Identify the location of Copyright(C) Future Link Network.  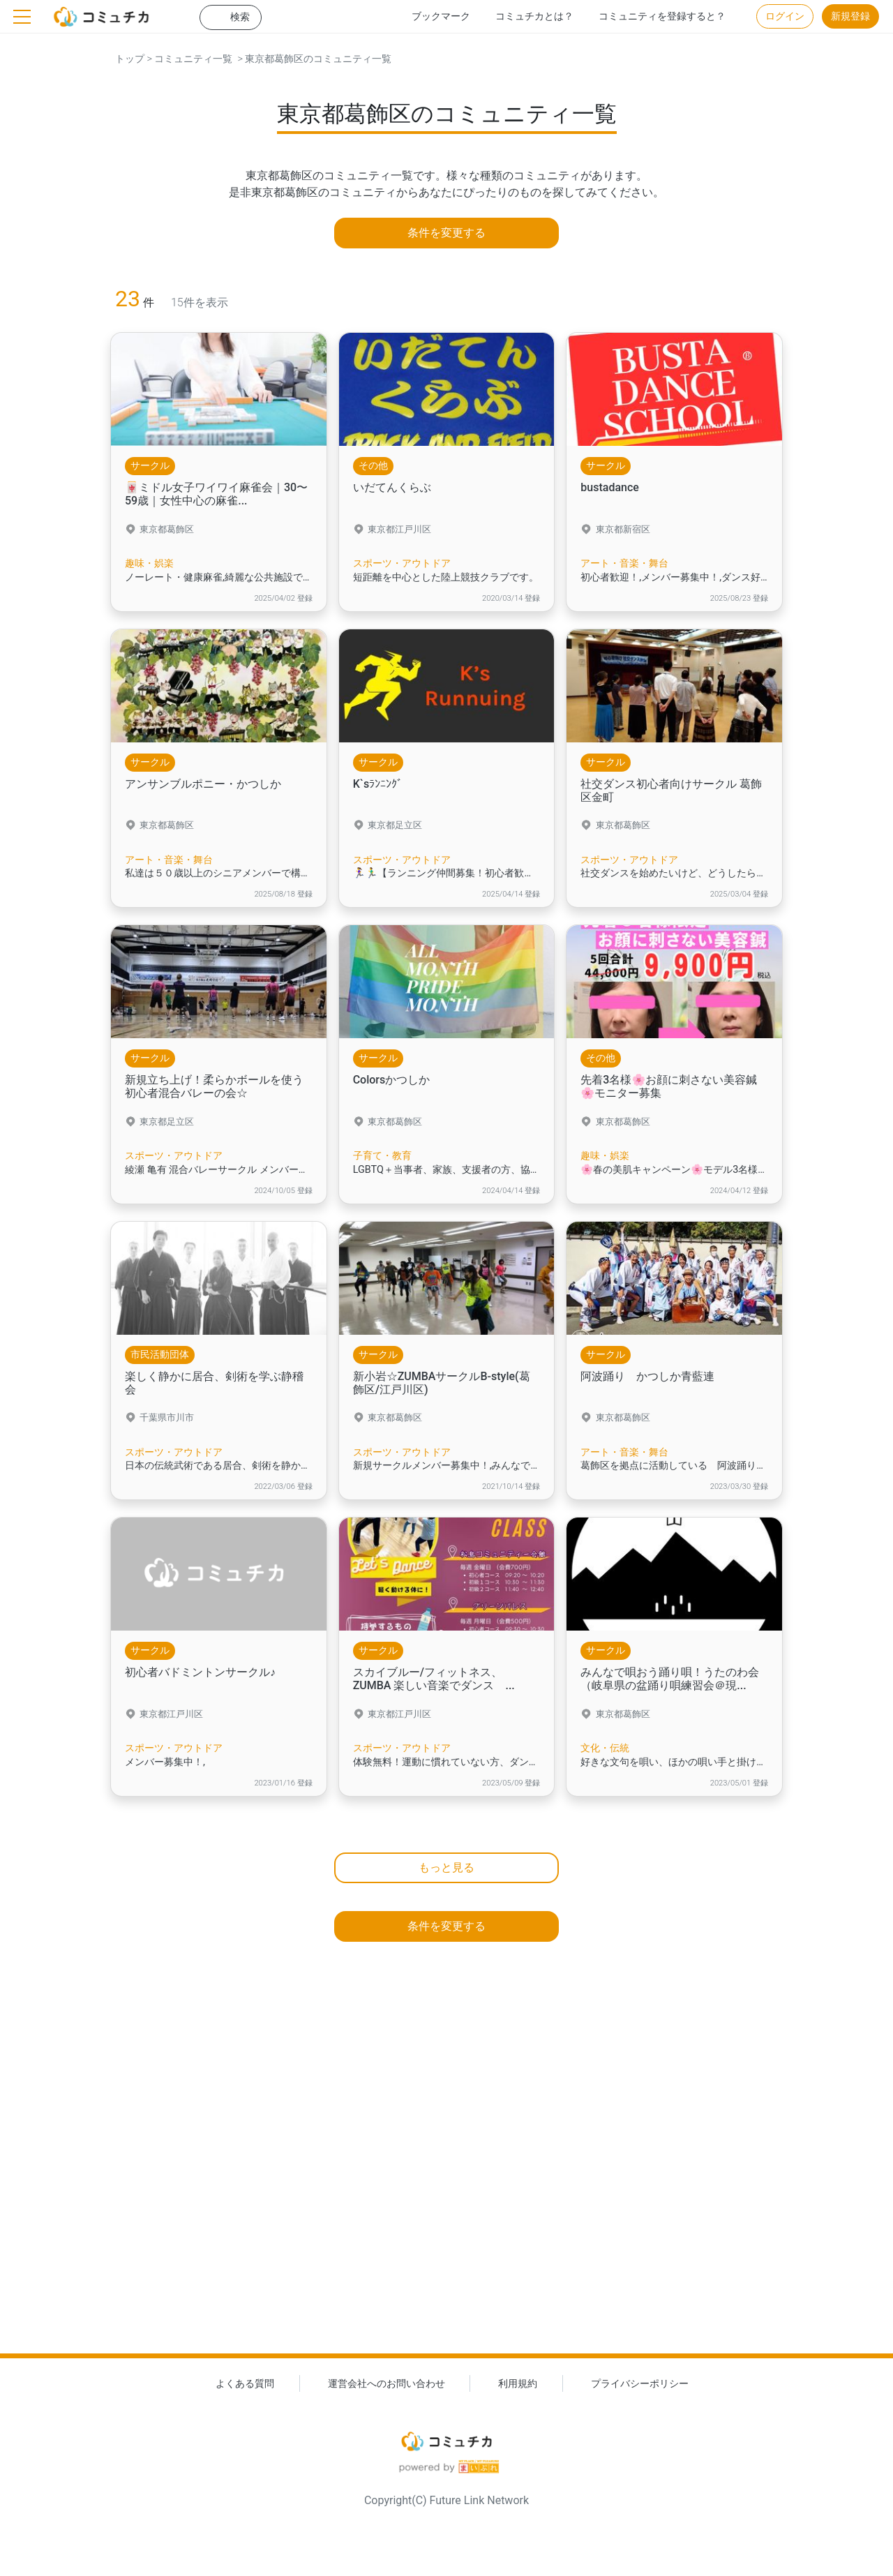
(446, 2500).